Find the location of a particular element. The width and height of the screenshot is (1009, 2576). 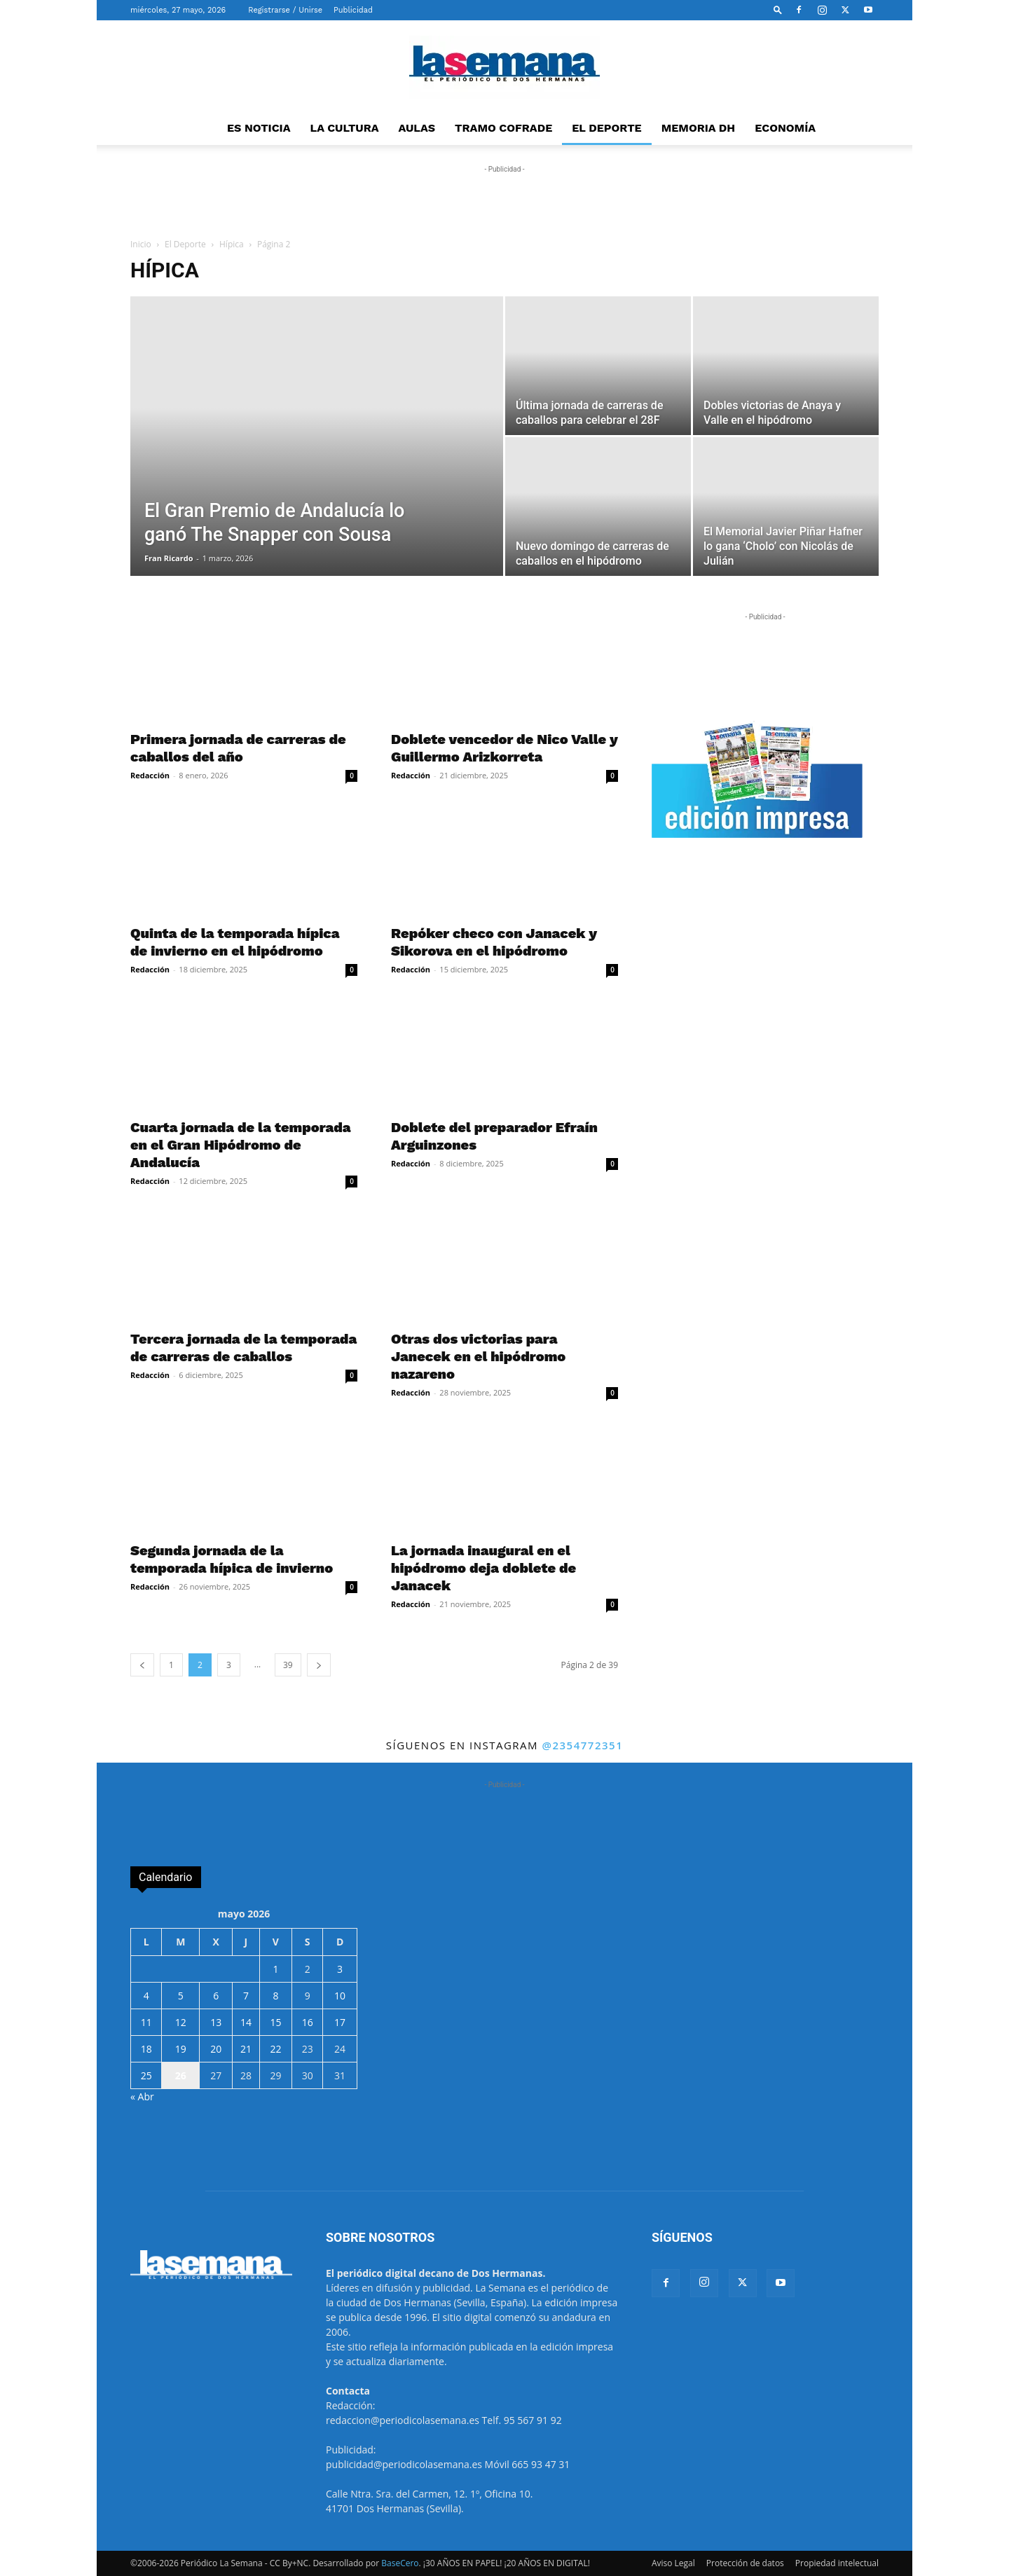

22 [Entradas publicadas el 22 de May de 2026] is located at coordinates (275, 2048).